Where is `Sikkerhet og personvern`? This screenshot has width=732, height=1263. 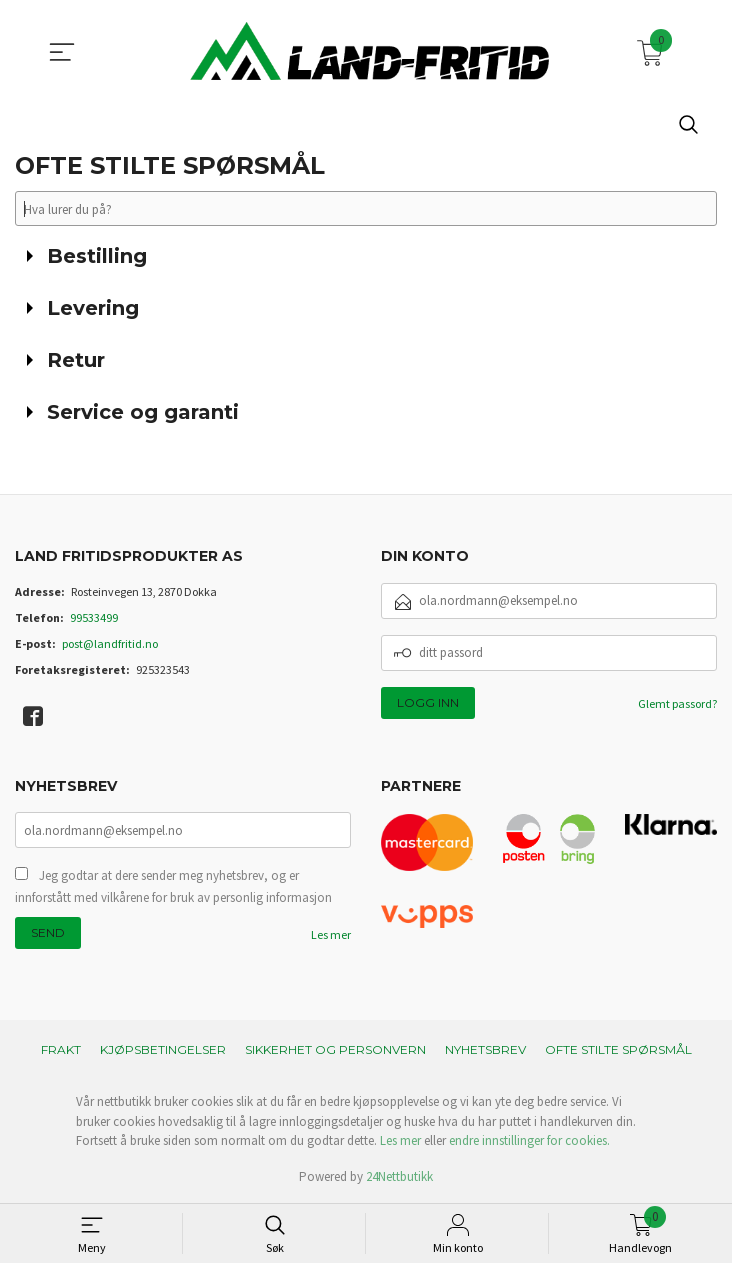
Sikkerhet og personvern is located at coordinates (335, 1050).